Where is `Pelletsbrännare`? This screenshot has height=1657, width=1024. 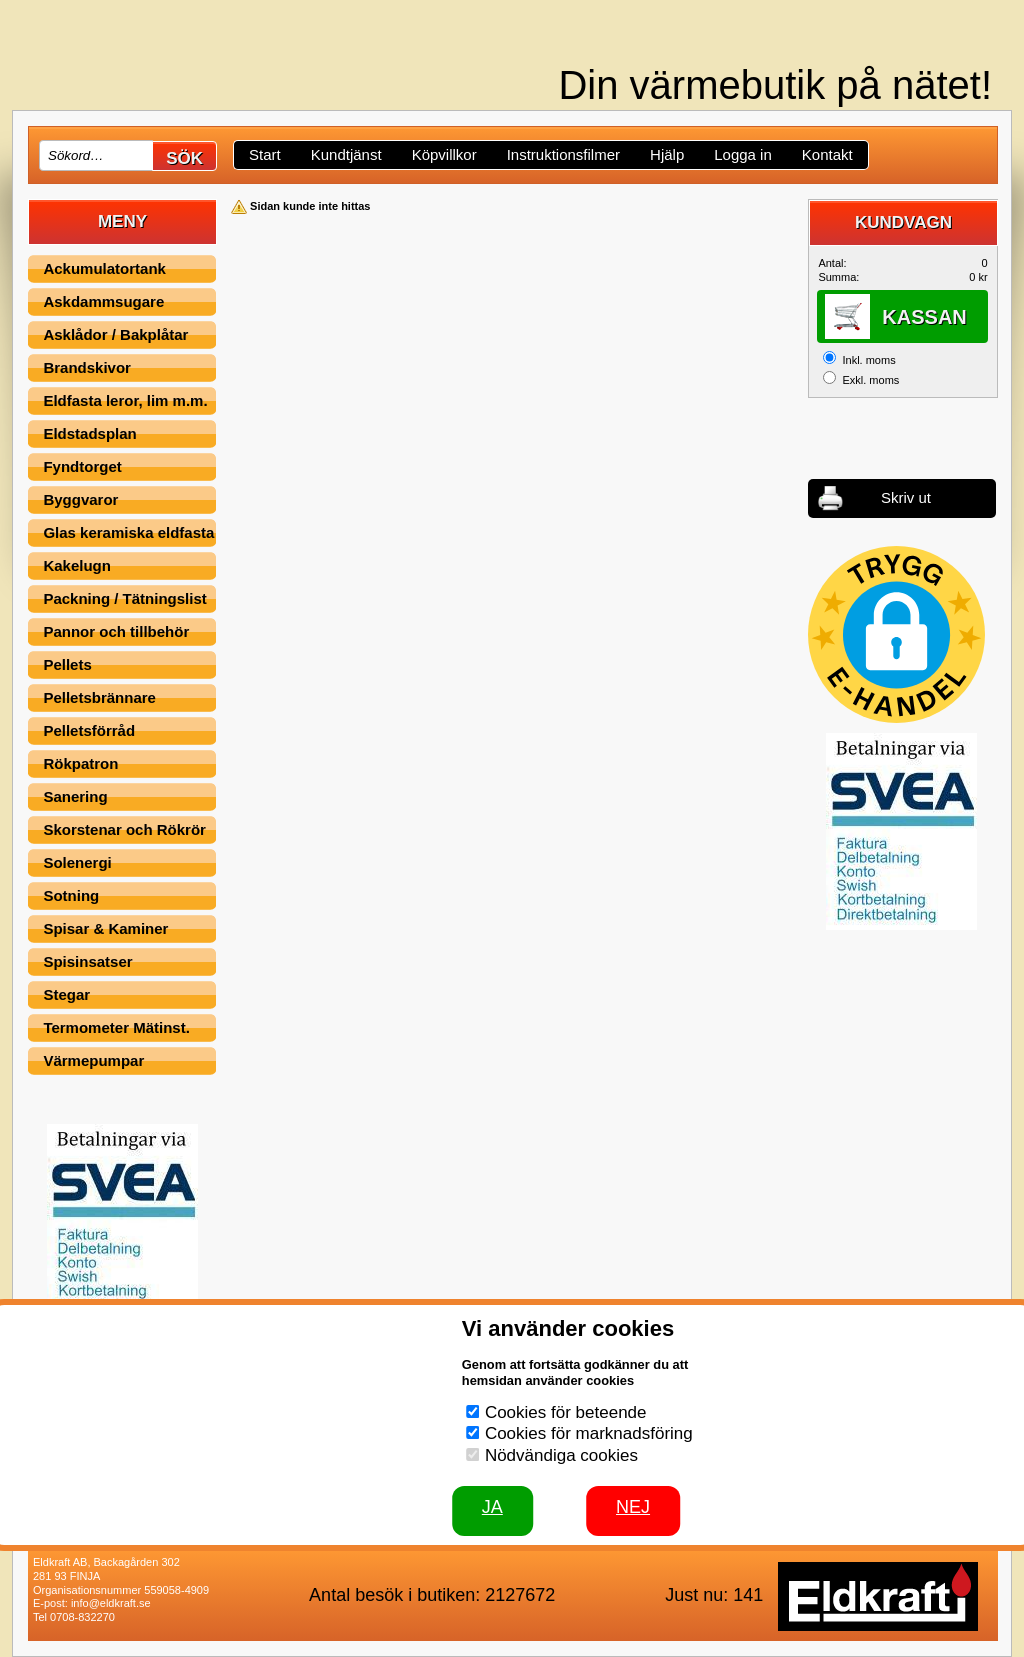 Pelletsbrännare is located at coordinates (99, 697).